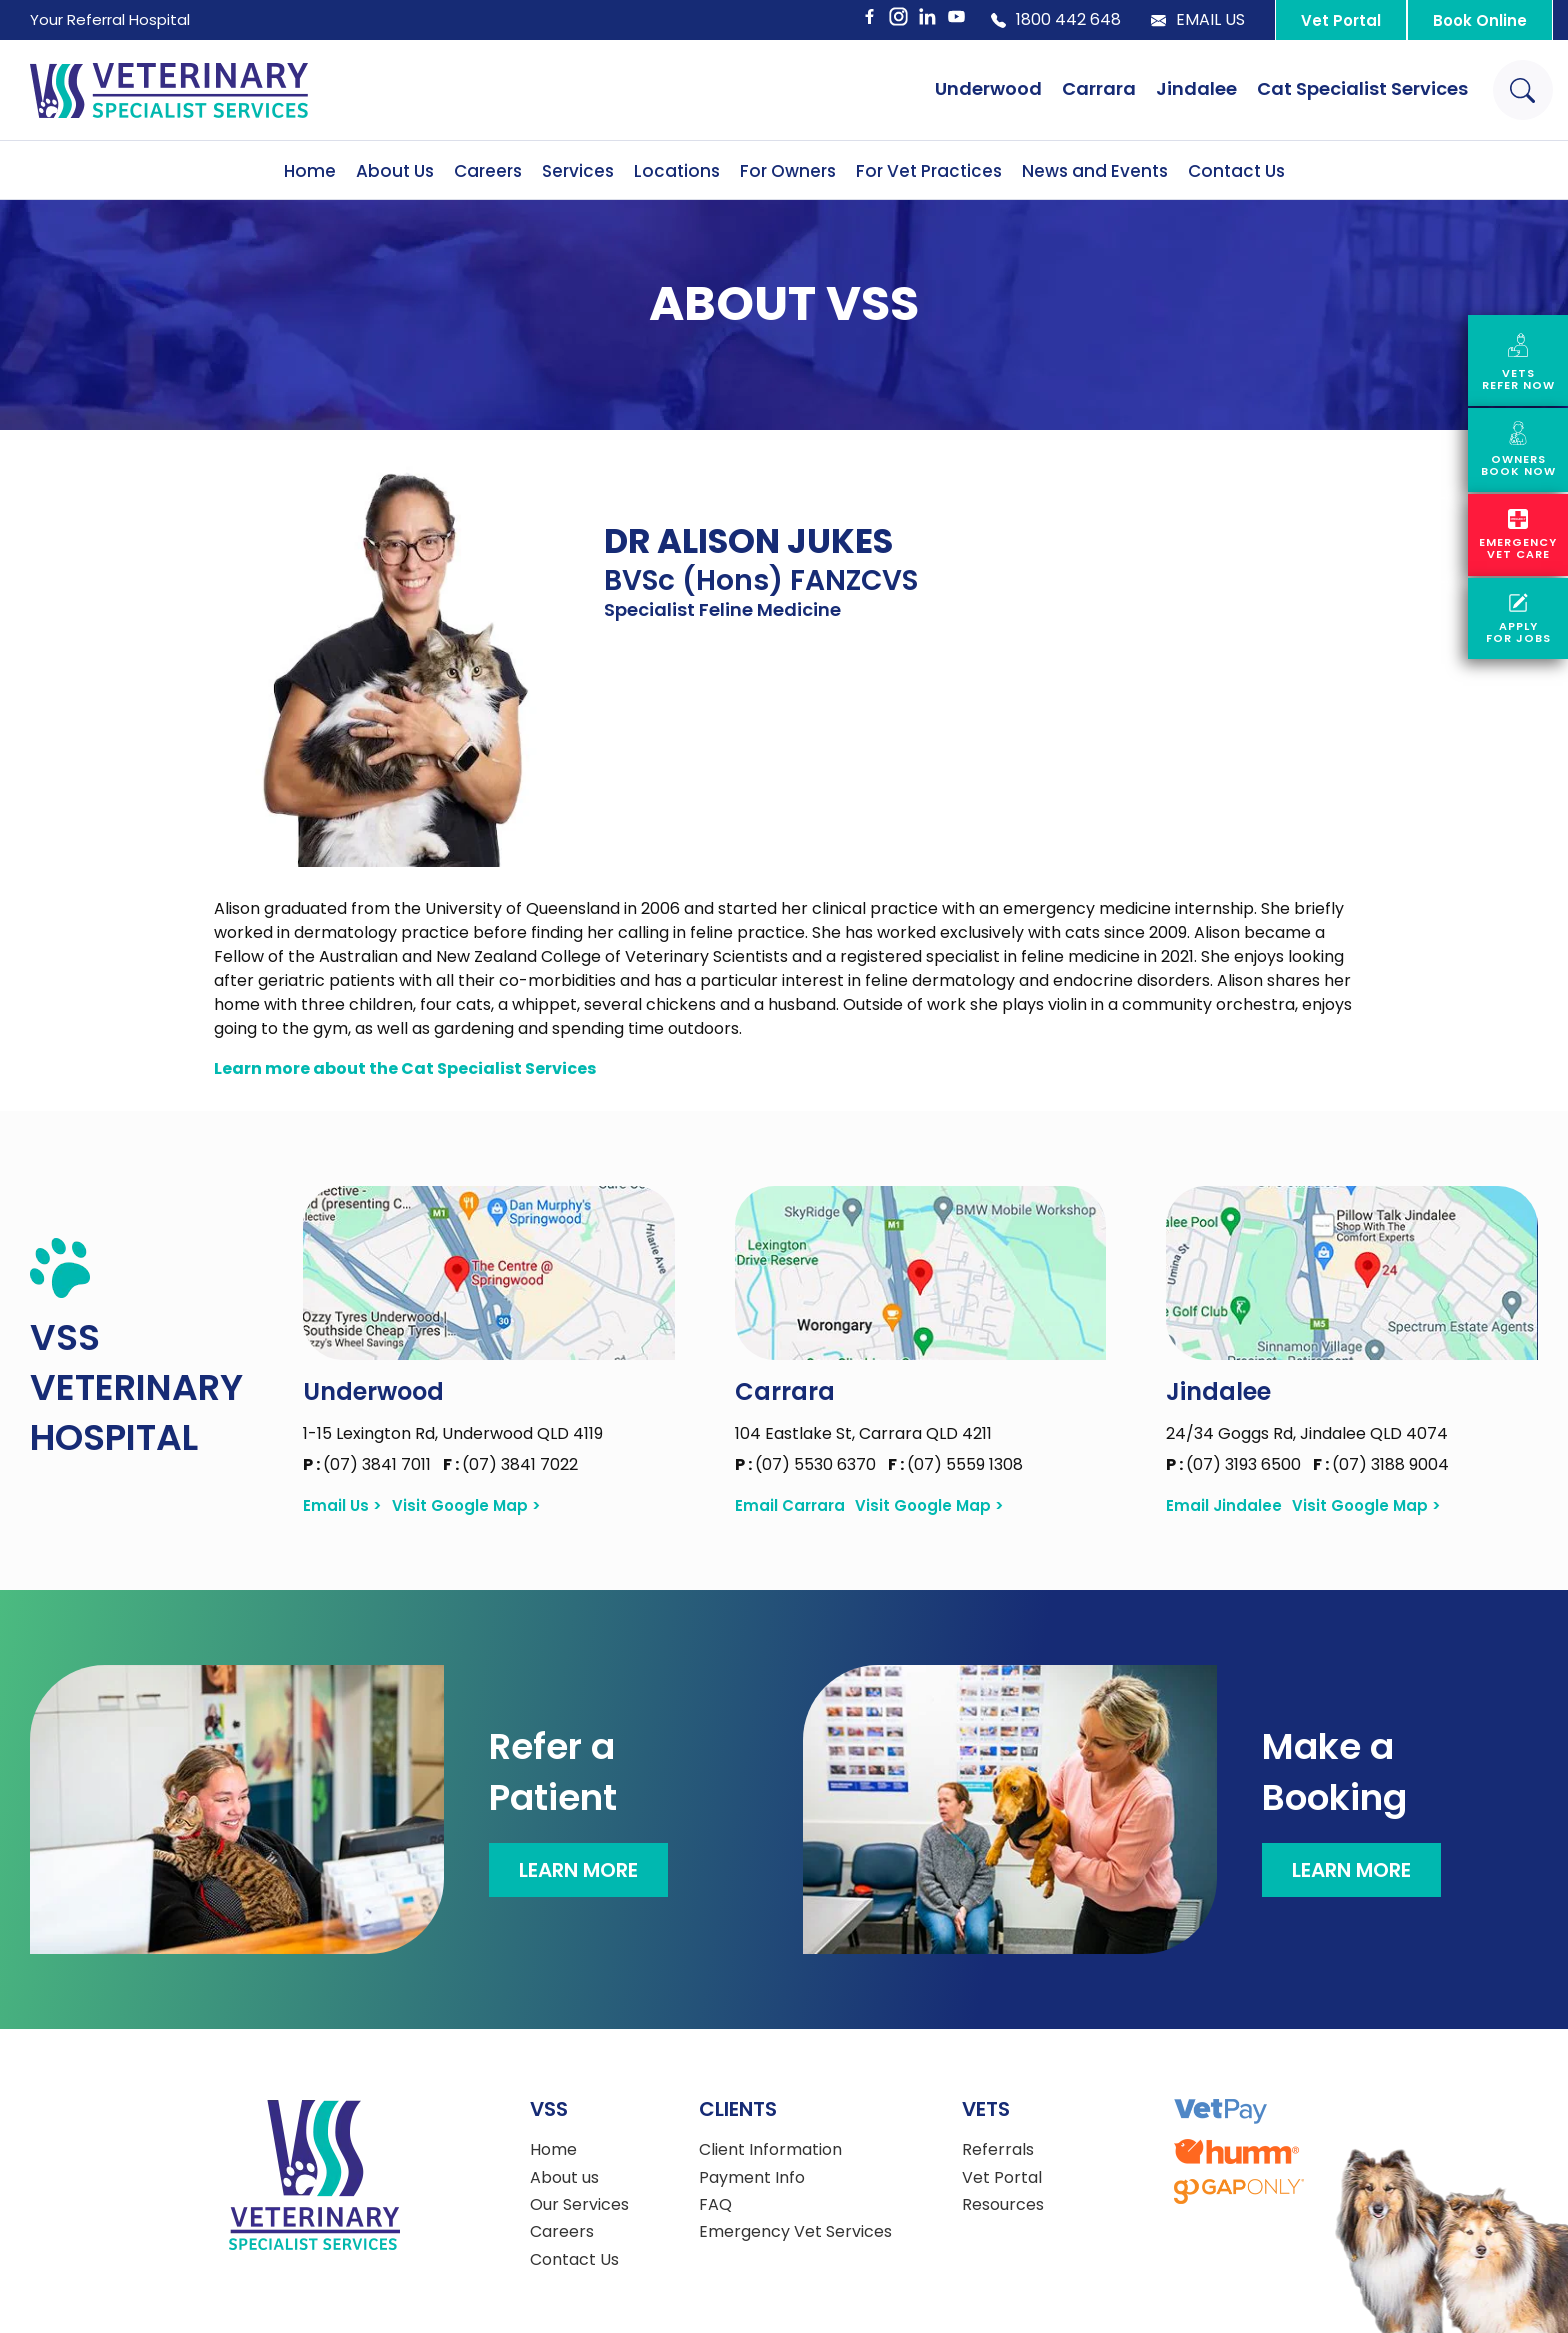 Image resolution: width=1568 pixels, height=2333 pixels. Describe the element at coordinates (929, 171) in the screenshot. I see `For Vet Practices` at that location.